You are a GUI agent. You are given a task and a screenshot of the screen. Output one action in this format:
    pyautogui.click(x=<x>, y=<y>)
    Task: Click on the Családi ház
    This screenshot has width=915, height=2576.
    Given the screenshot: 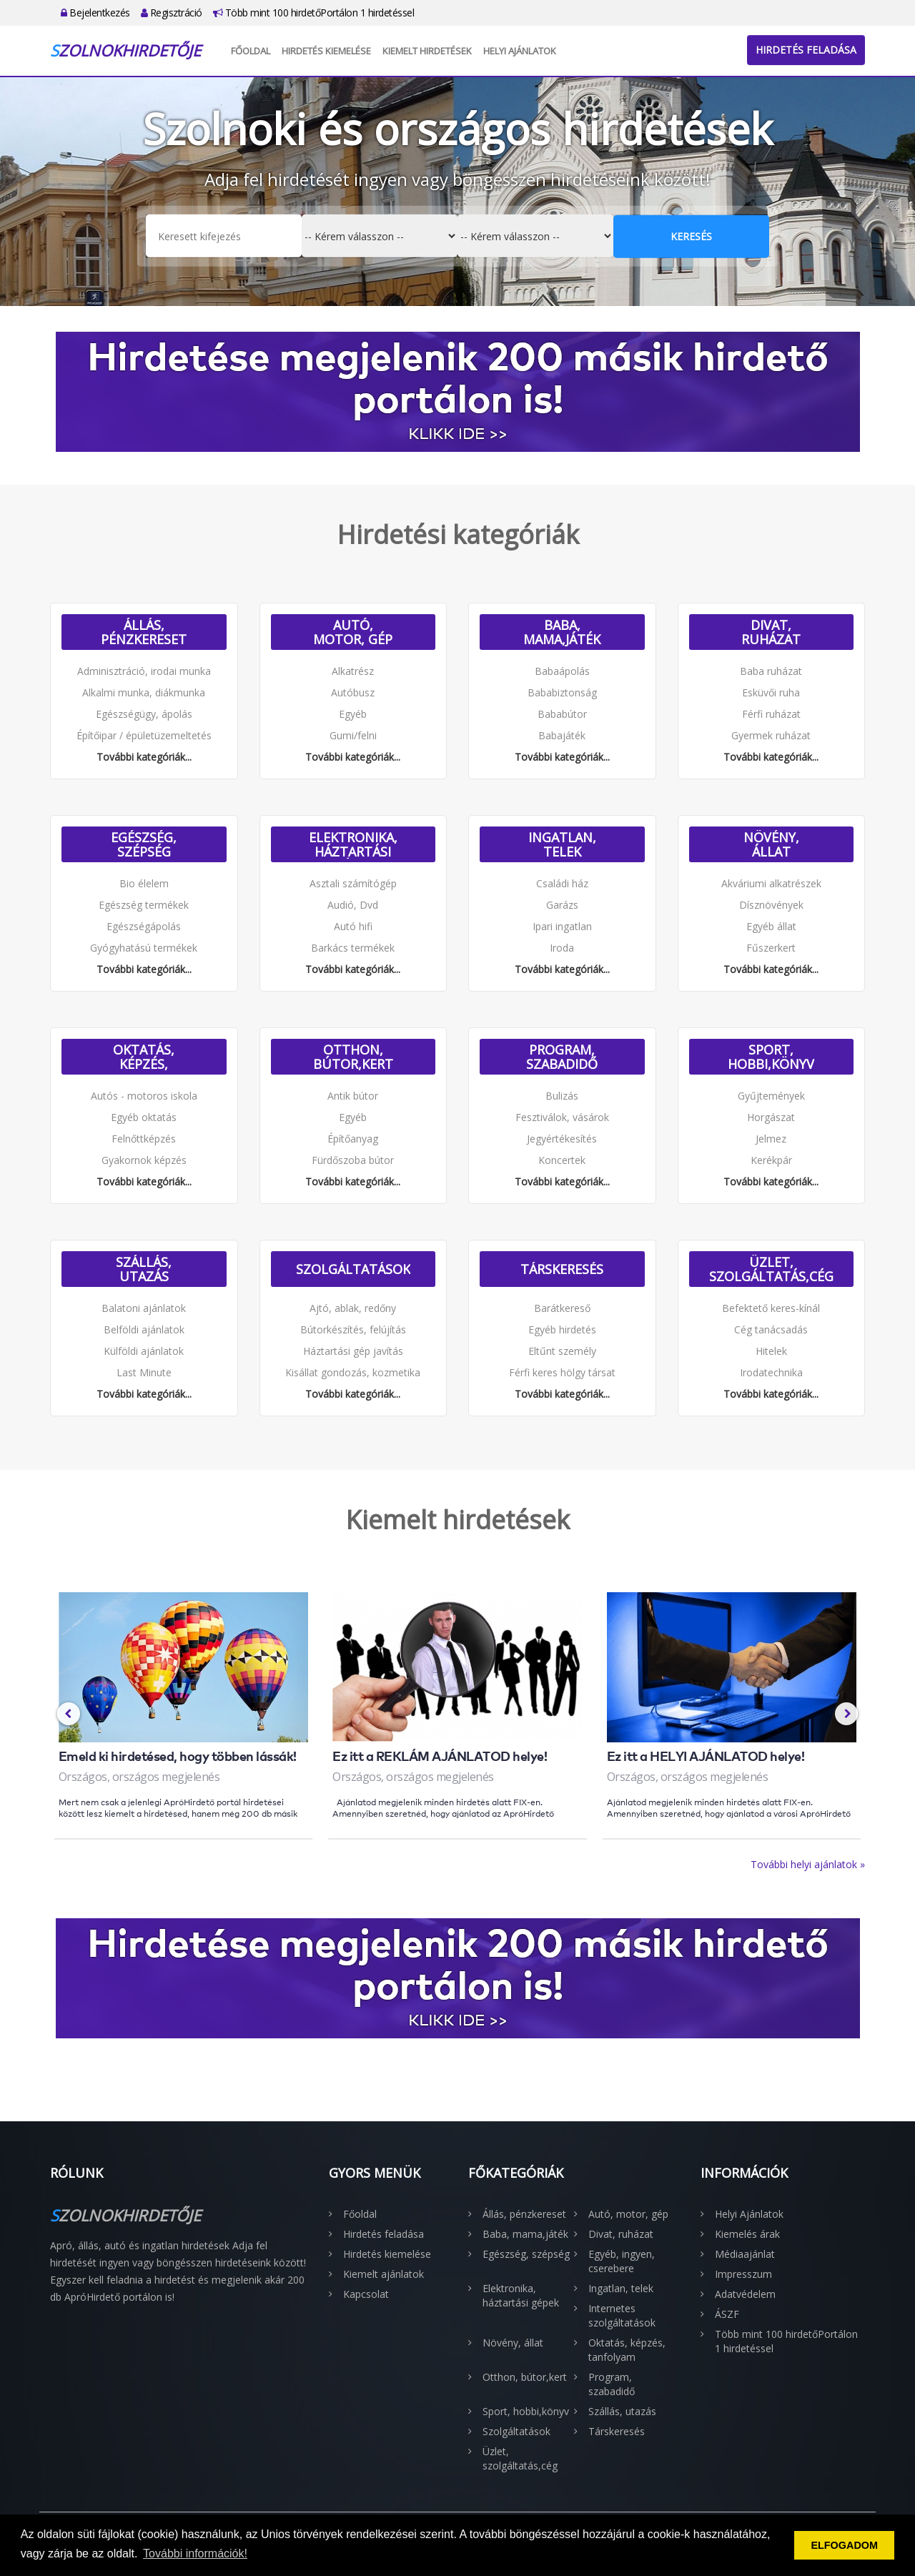 What is the action you would take?
    pyautogui.click(x=562, y=883)
    